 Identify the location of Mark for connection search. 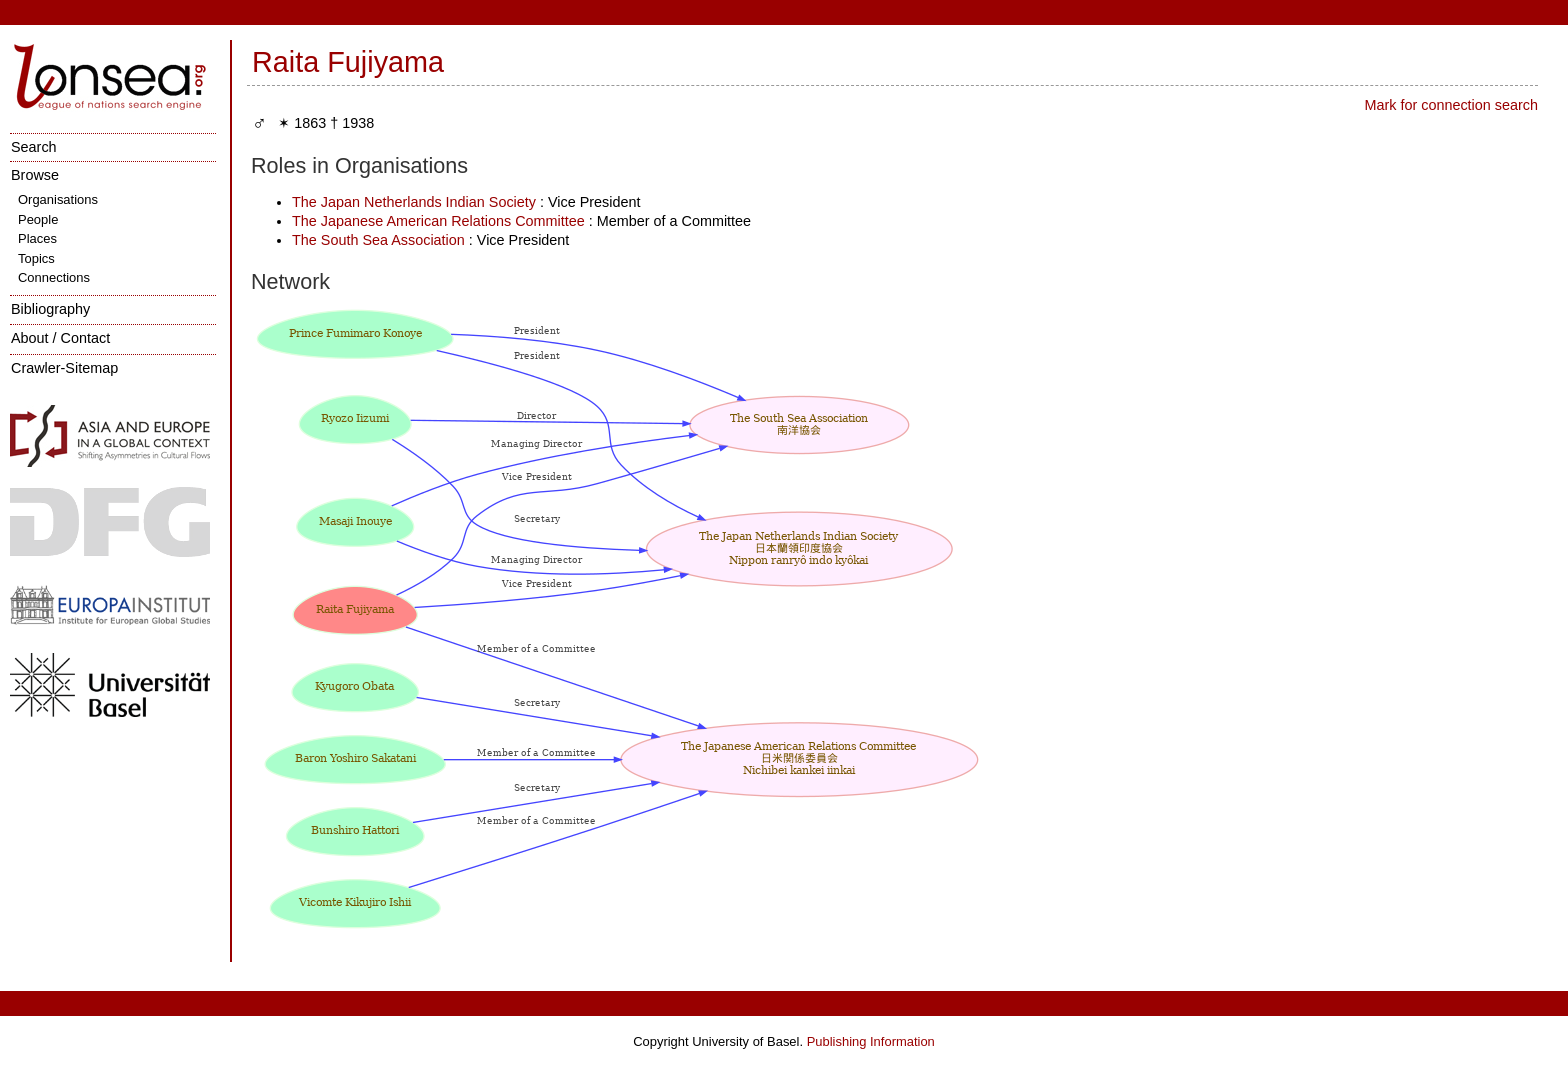
(1451, 105).